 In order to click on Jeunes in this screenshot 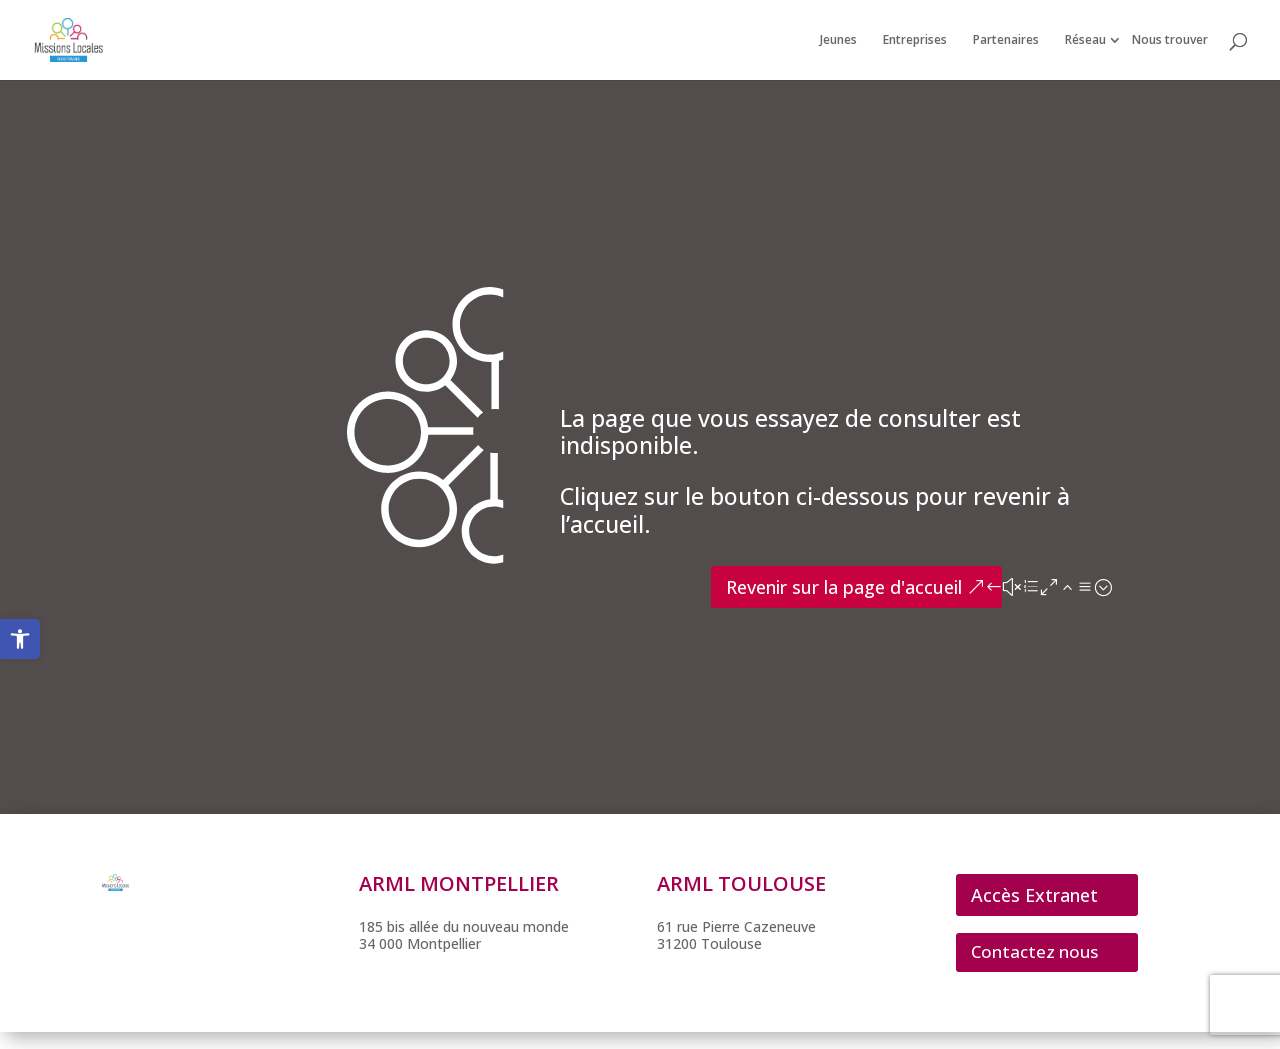, I will do `click(838, 40)`.